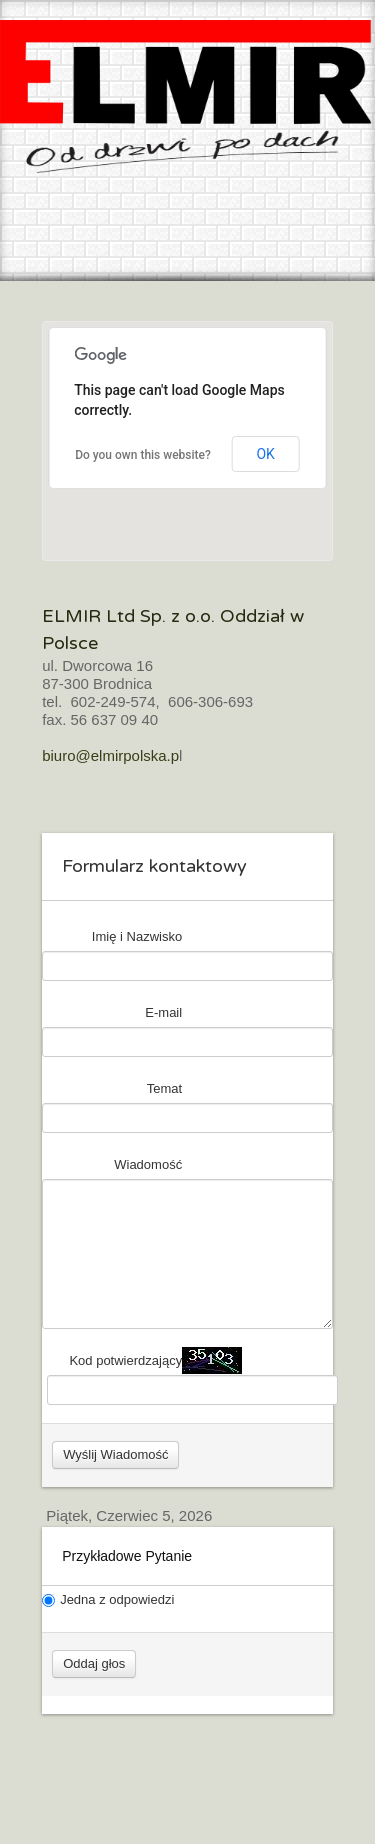 This screenshot has height=1844, width=375. I want to click on Imię i Nazwisko, so click(137, 936).